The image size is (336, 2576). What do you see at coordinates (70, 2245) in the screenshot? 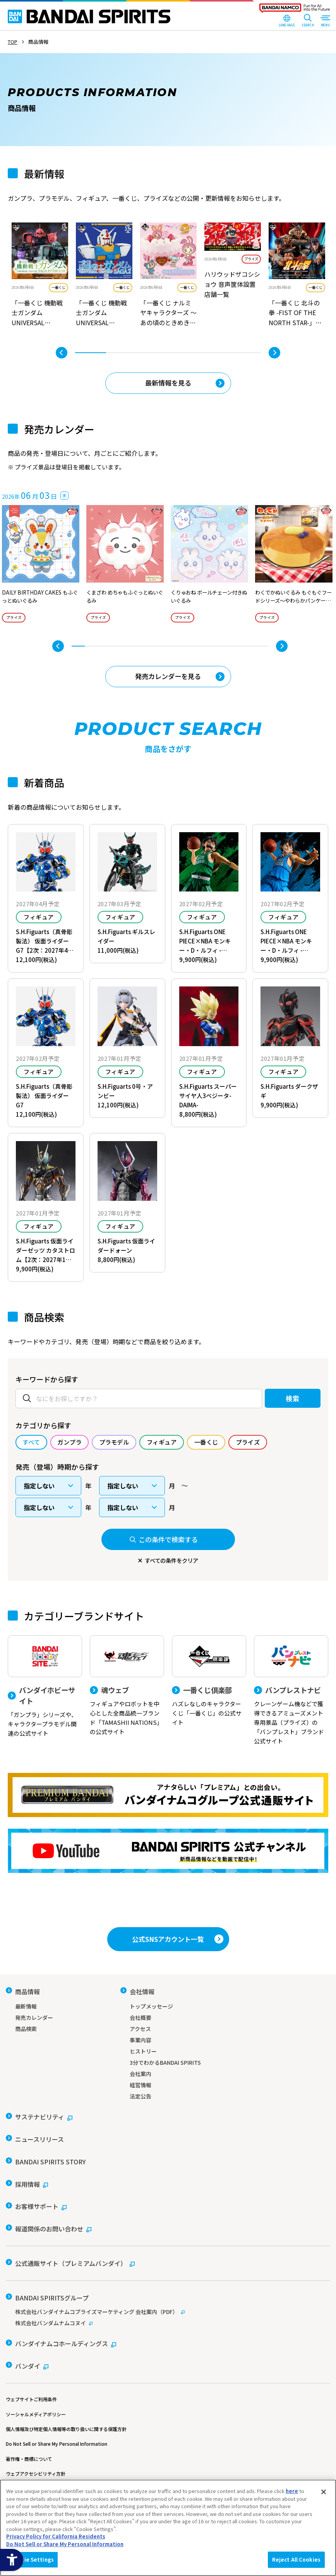
I see `[公式通販サイト（プレミアムバンダイ） - Open in New Tab]` at bounding box center [70, 2245].